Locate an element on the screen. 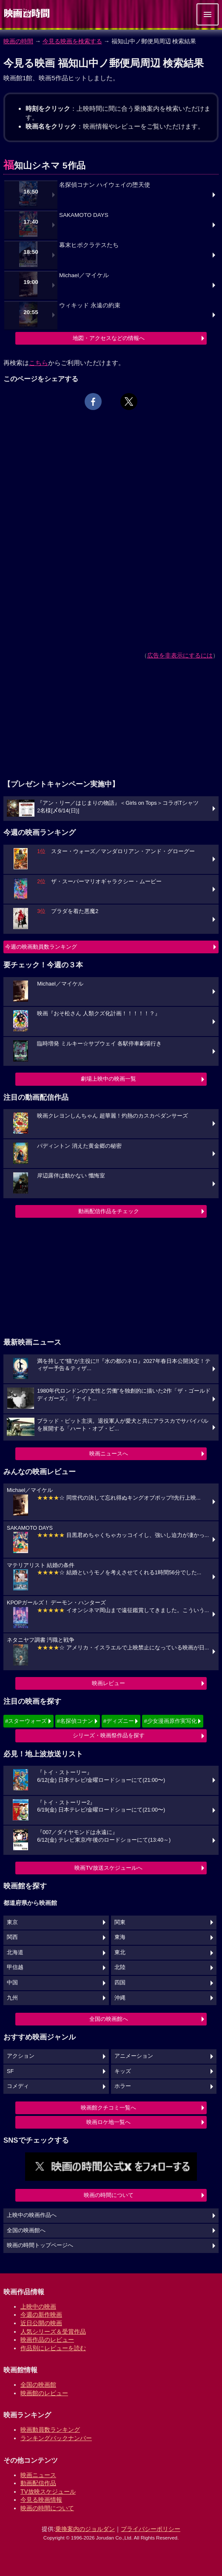 The height and width of the screenshot is (2576, 222). キッズ is located at coordinates (122, 2071).